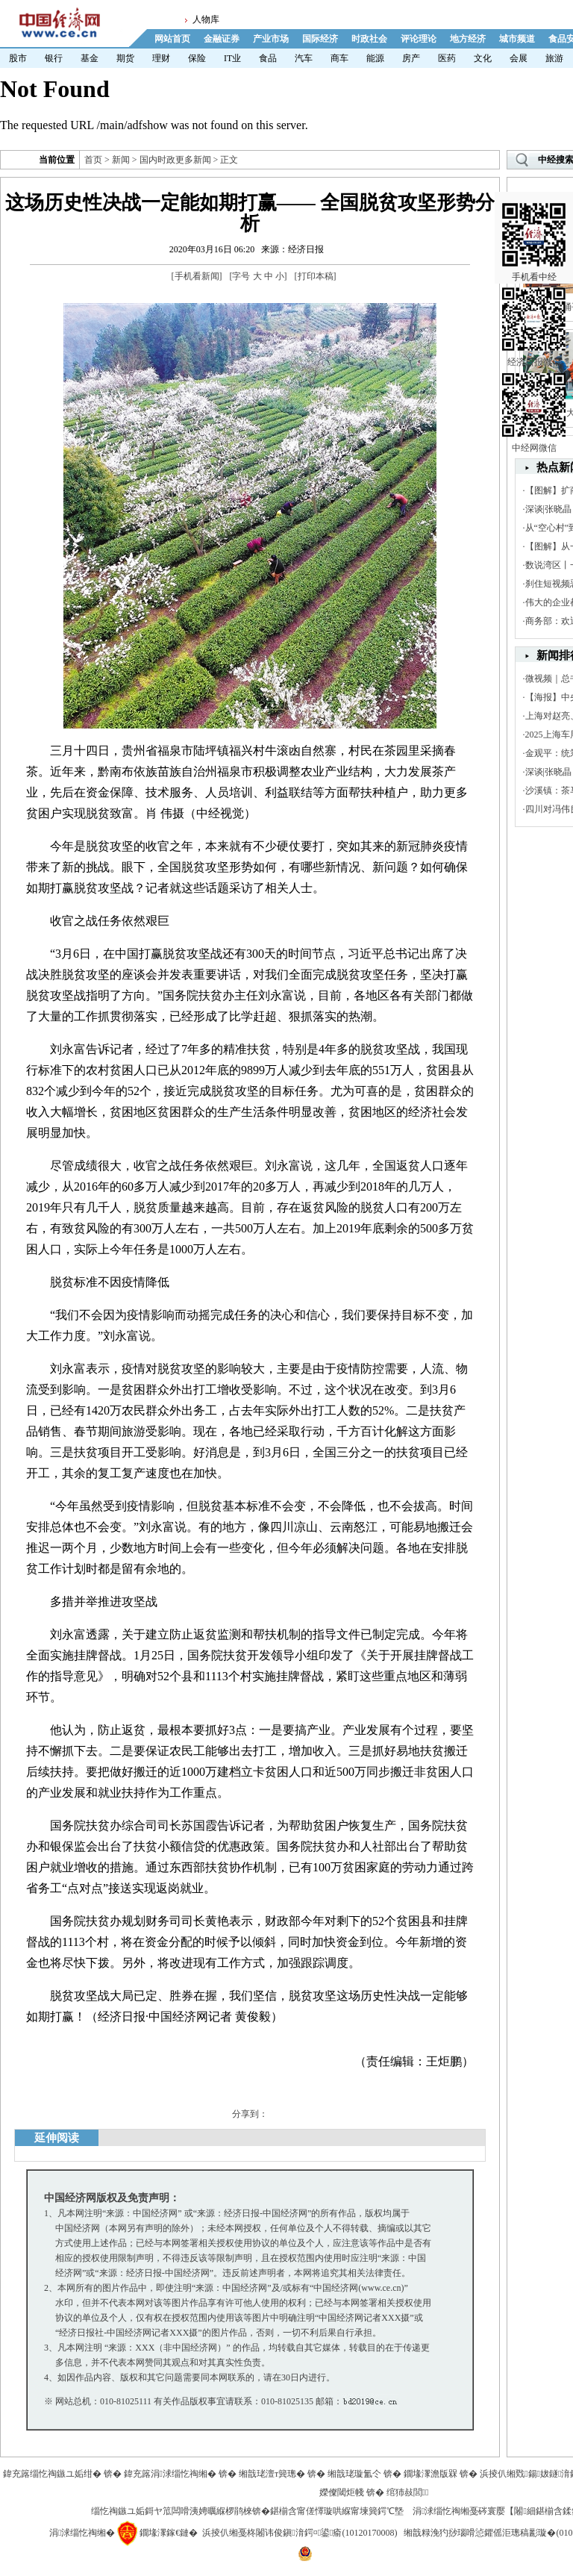  I want to click on 鍏充簬缁忔祹鏃ユ姤绀�, so click(52, 2474).